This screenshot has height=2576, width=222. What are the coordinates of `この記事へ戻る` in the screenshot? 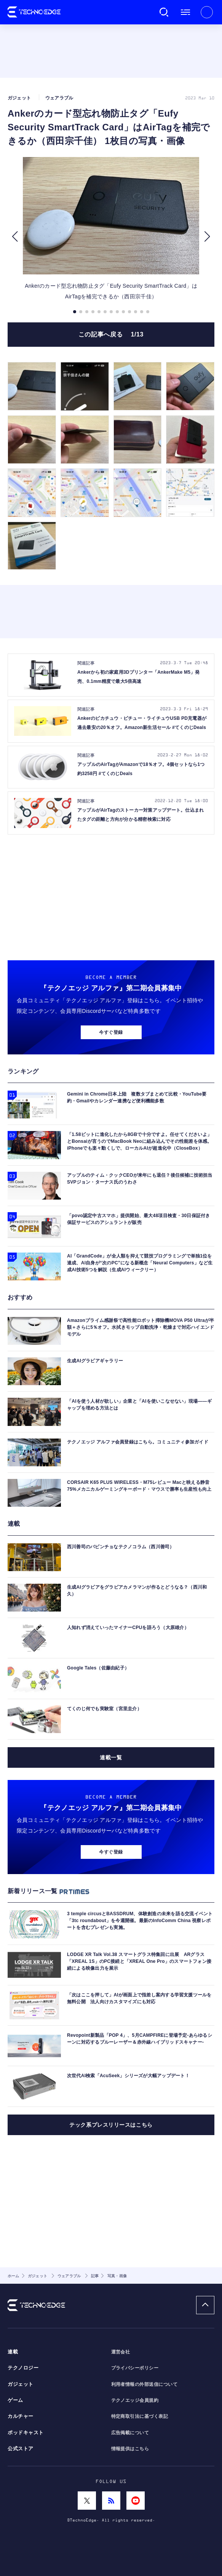 It's located at (111, 334).